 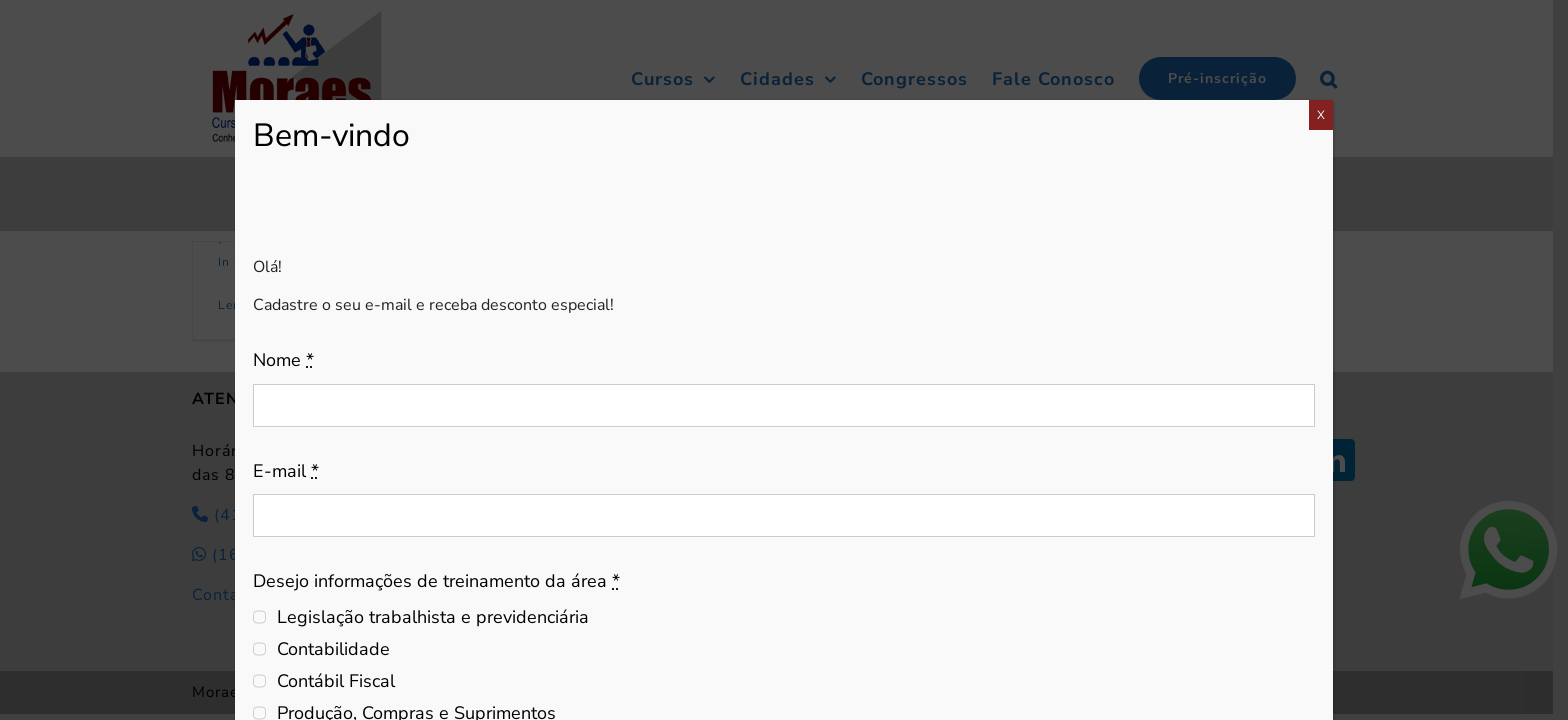 I want to click on X [Close], so click(x=1321, y=115).